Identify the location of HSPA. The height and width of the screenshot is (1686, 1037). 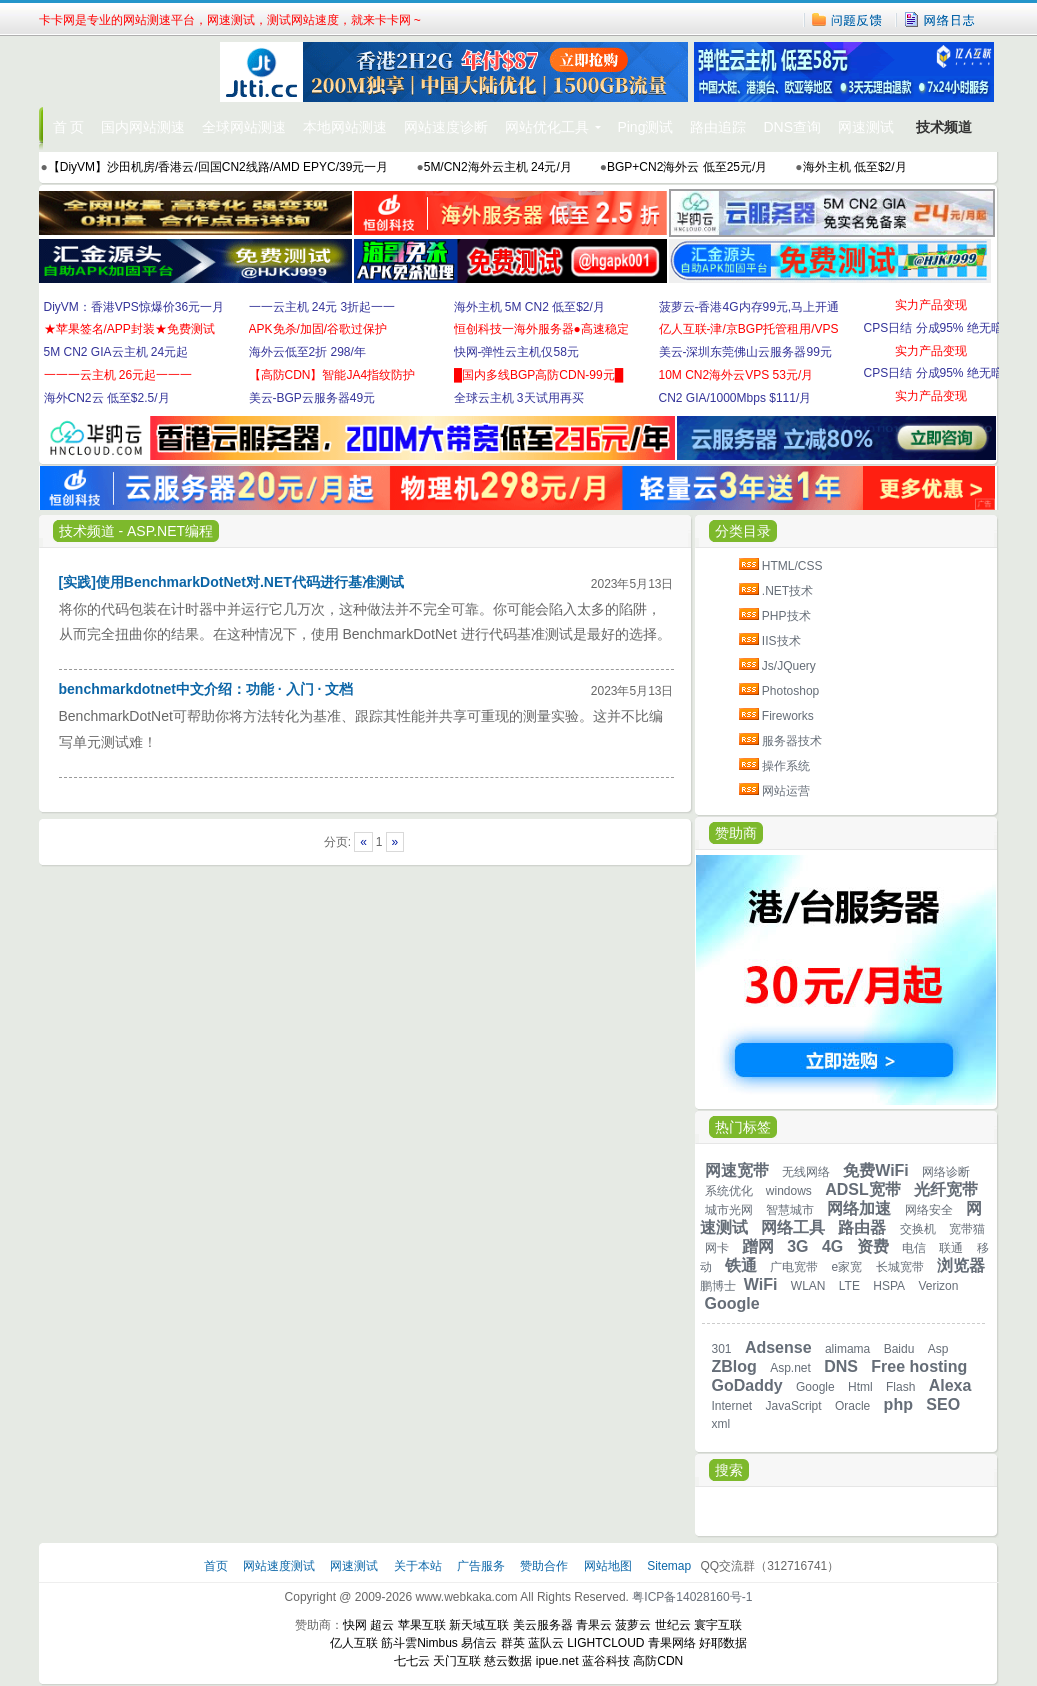
(889, 1286).